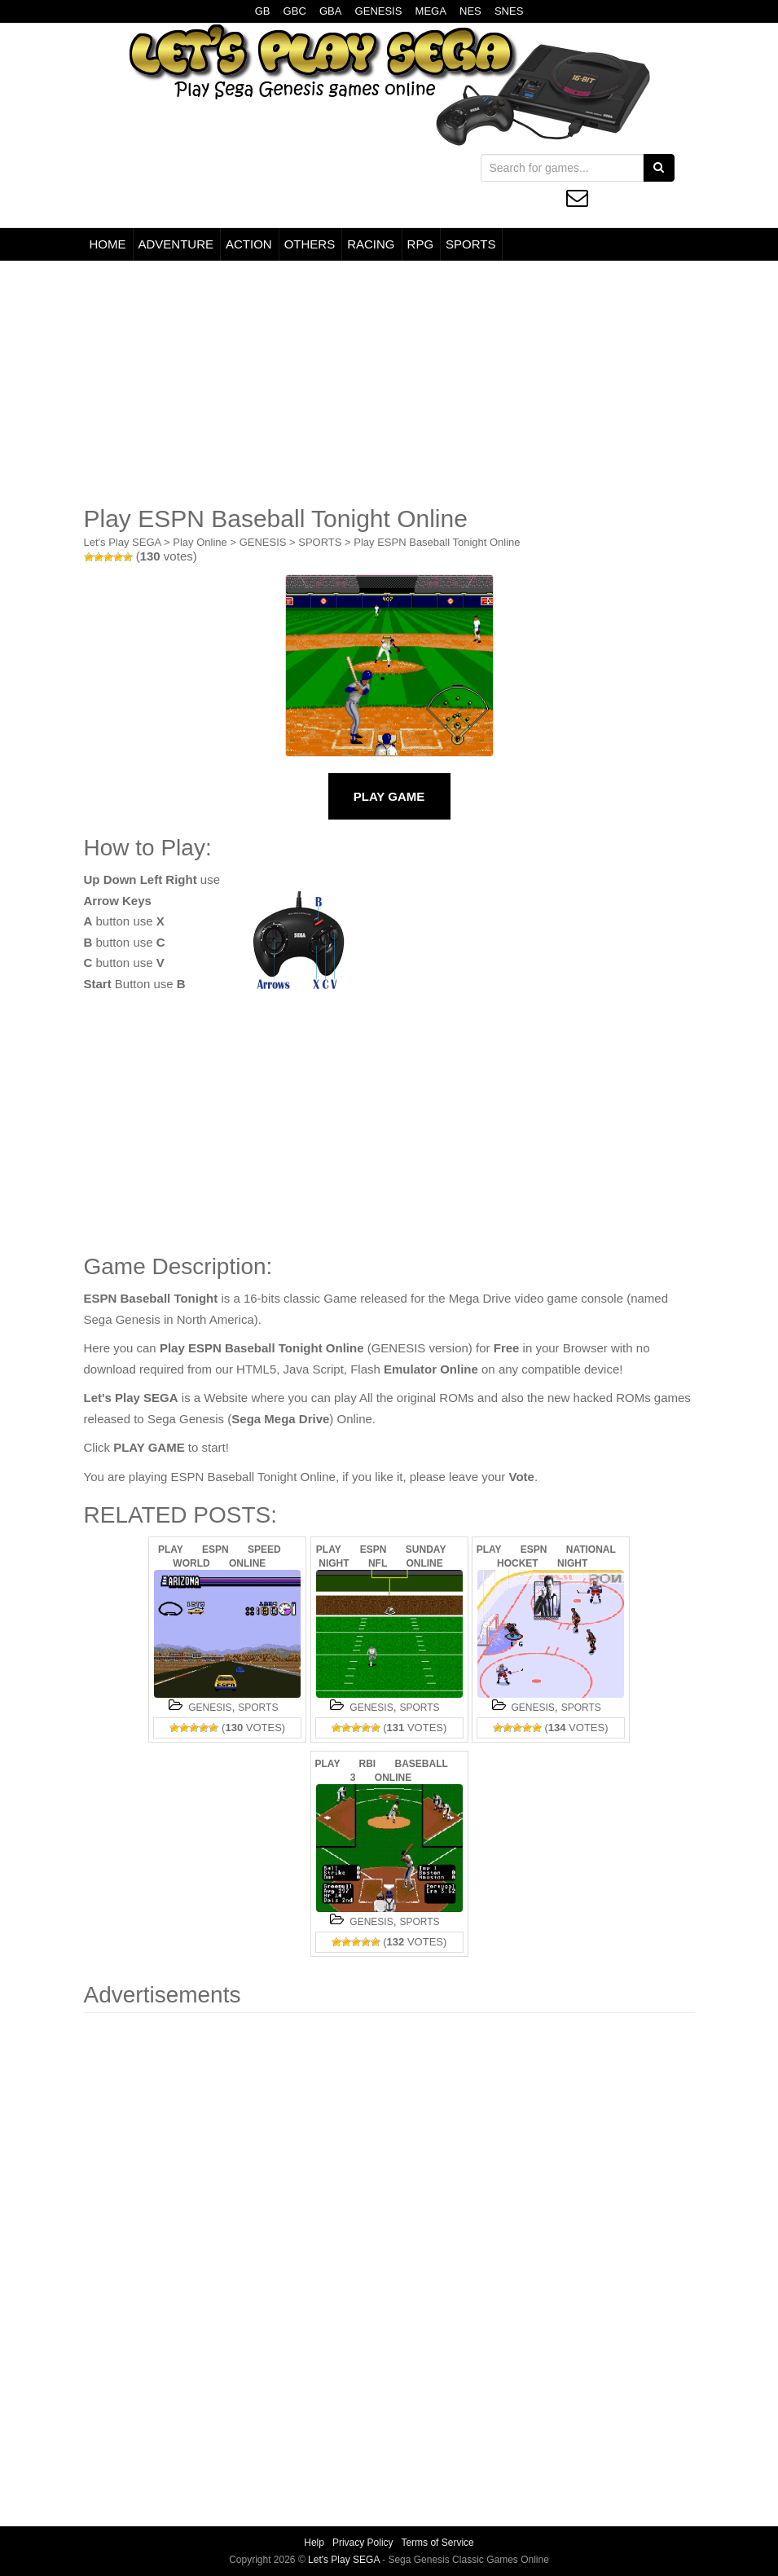 The height and width of the screenshot is (2576, 778). Describe the element at coordinates (437, 2542) in the screenshot. I see `Terms of Service` at that location.